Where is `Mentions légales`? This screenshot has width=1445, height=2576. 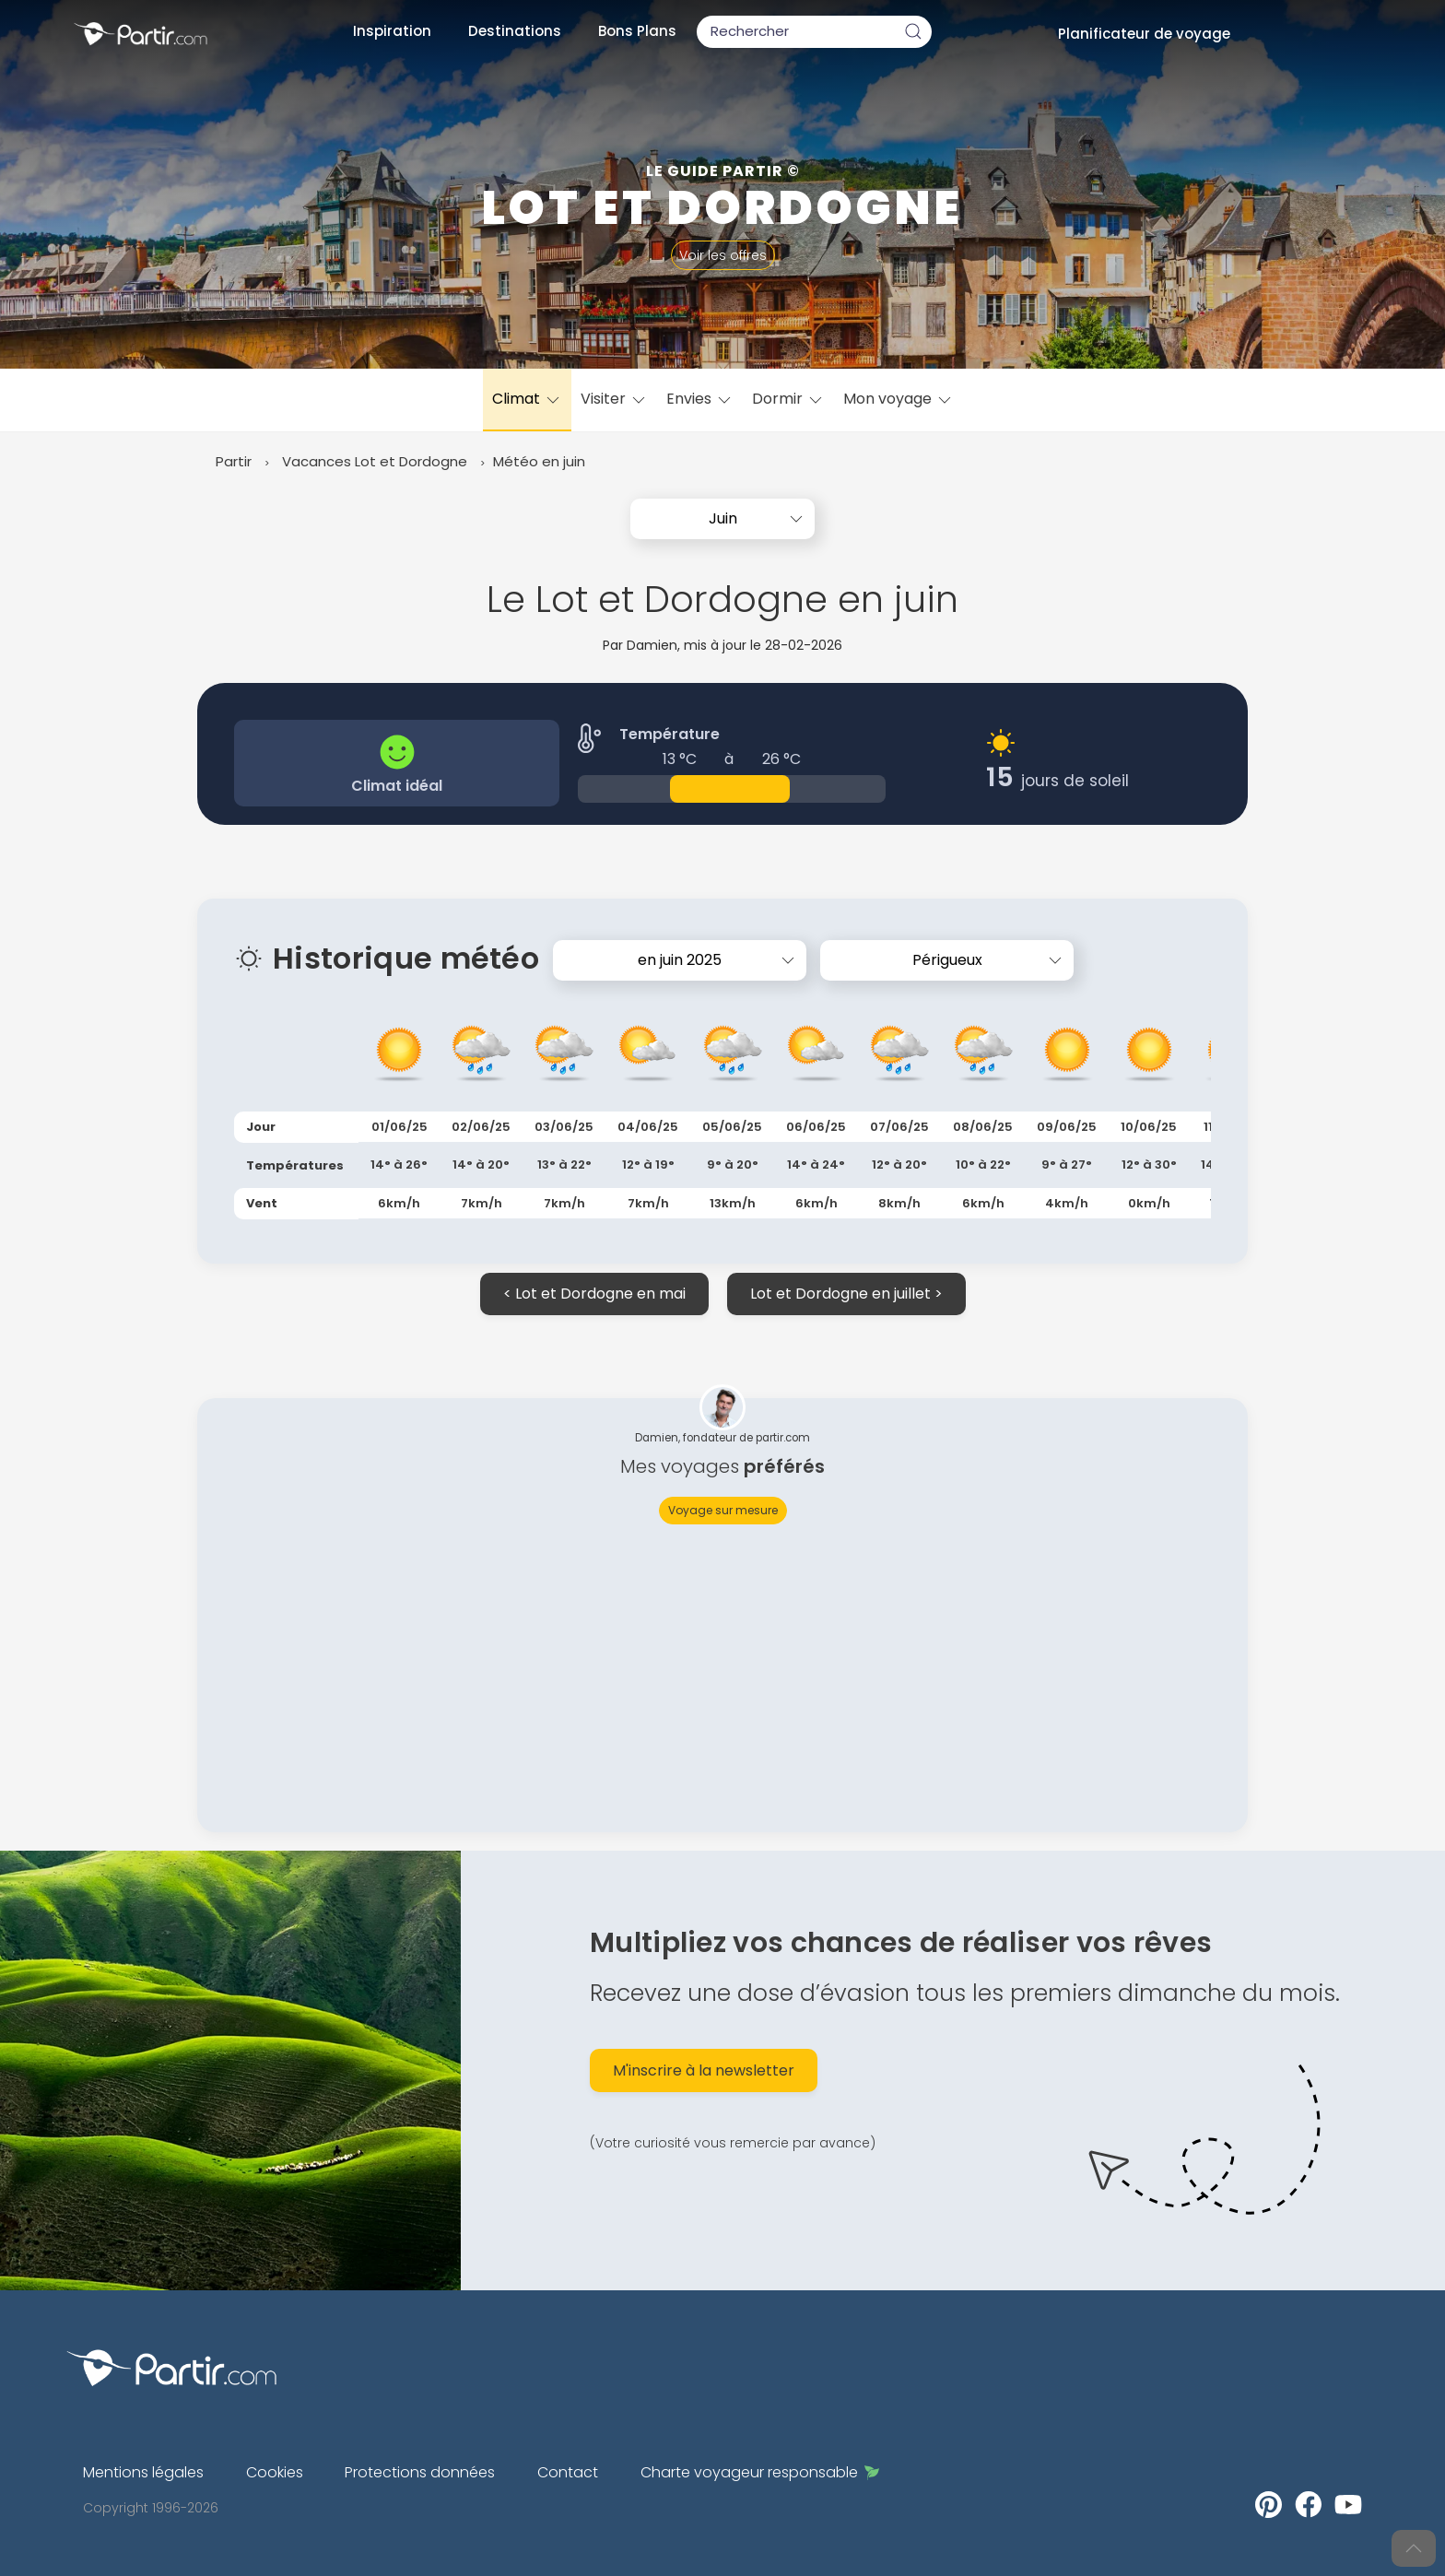 Mentions légales is located at coordinates (143, 2472).